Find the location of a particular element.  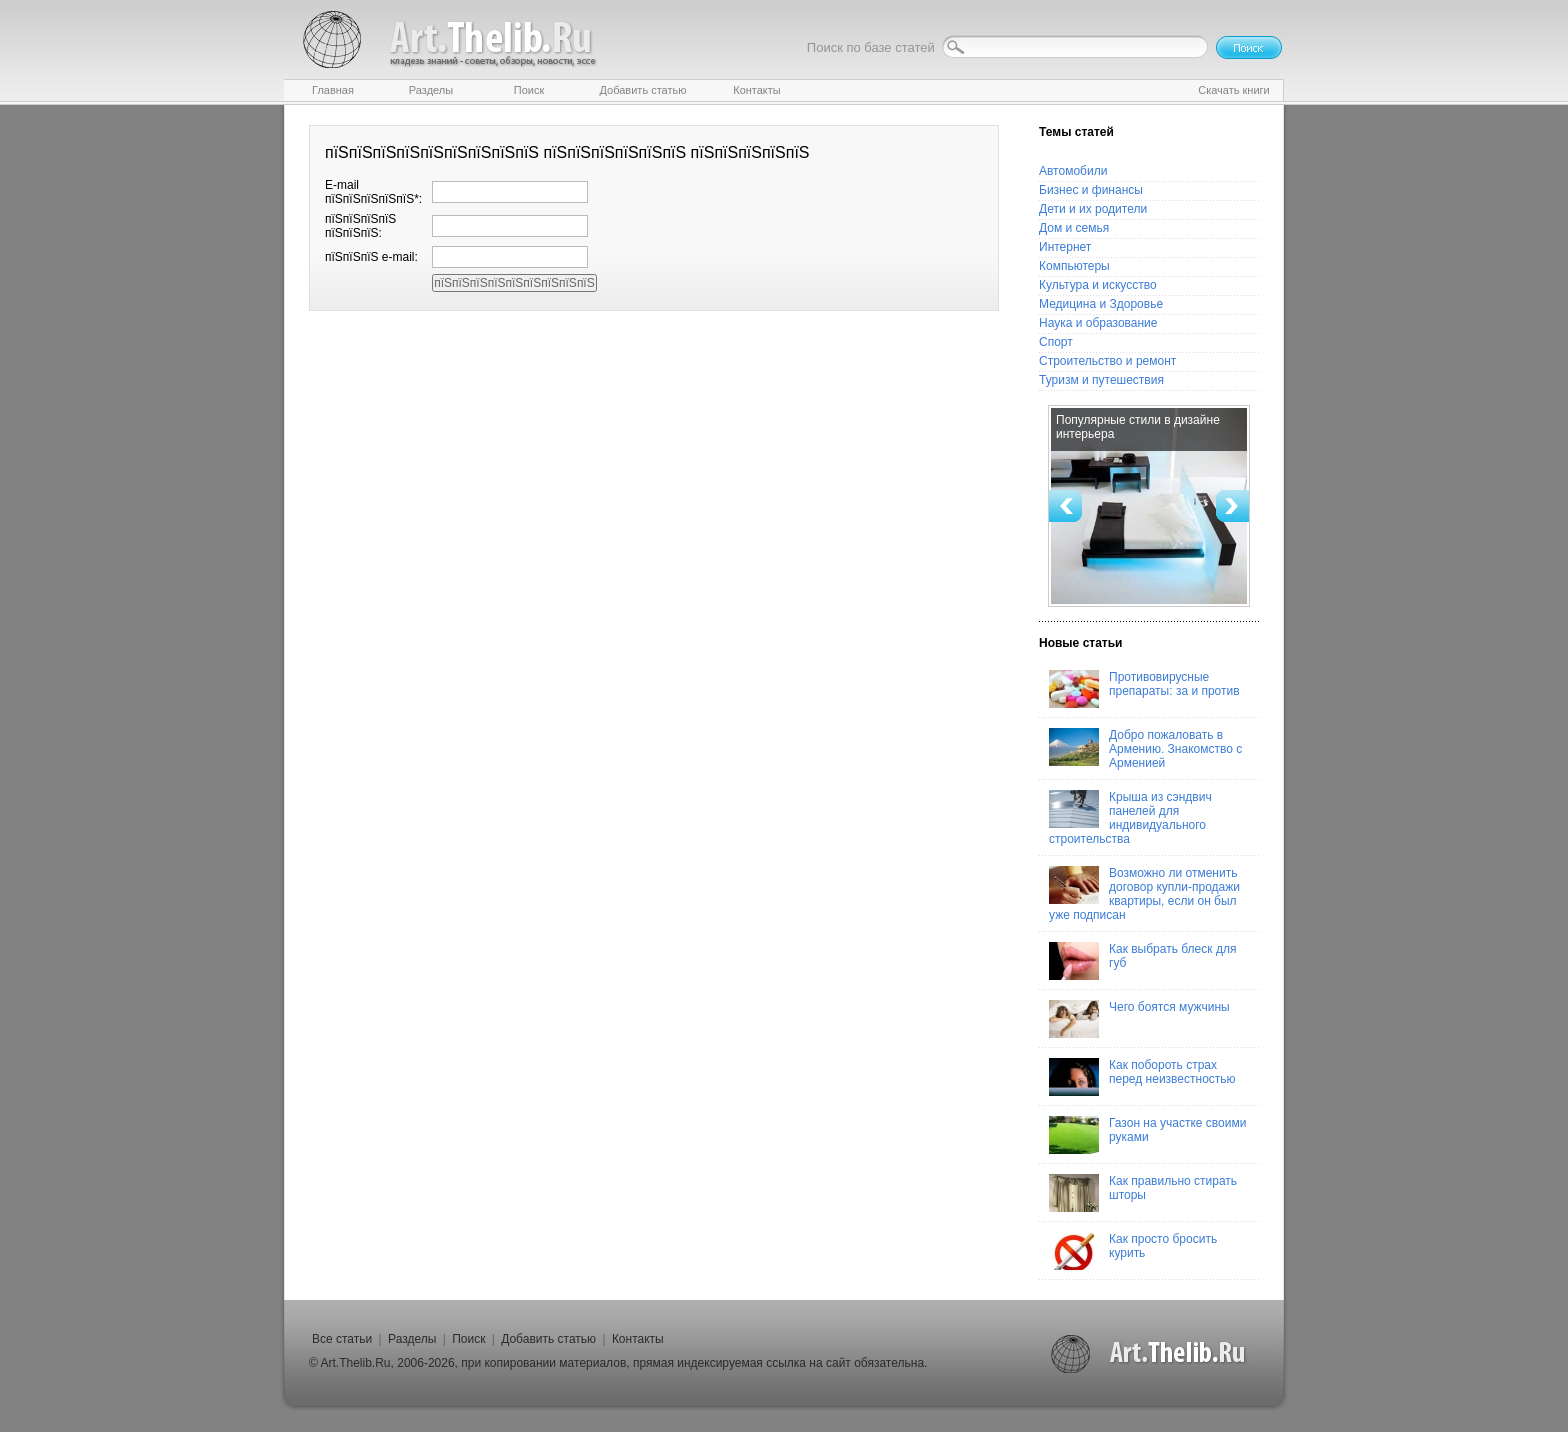

Добро пожаловать в Армению. Знакомство с Арменией is located at coordinates (1145, 749).